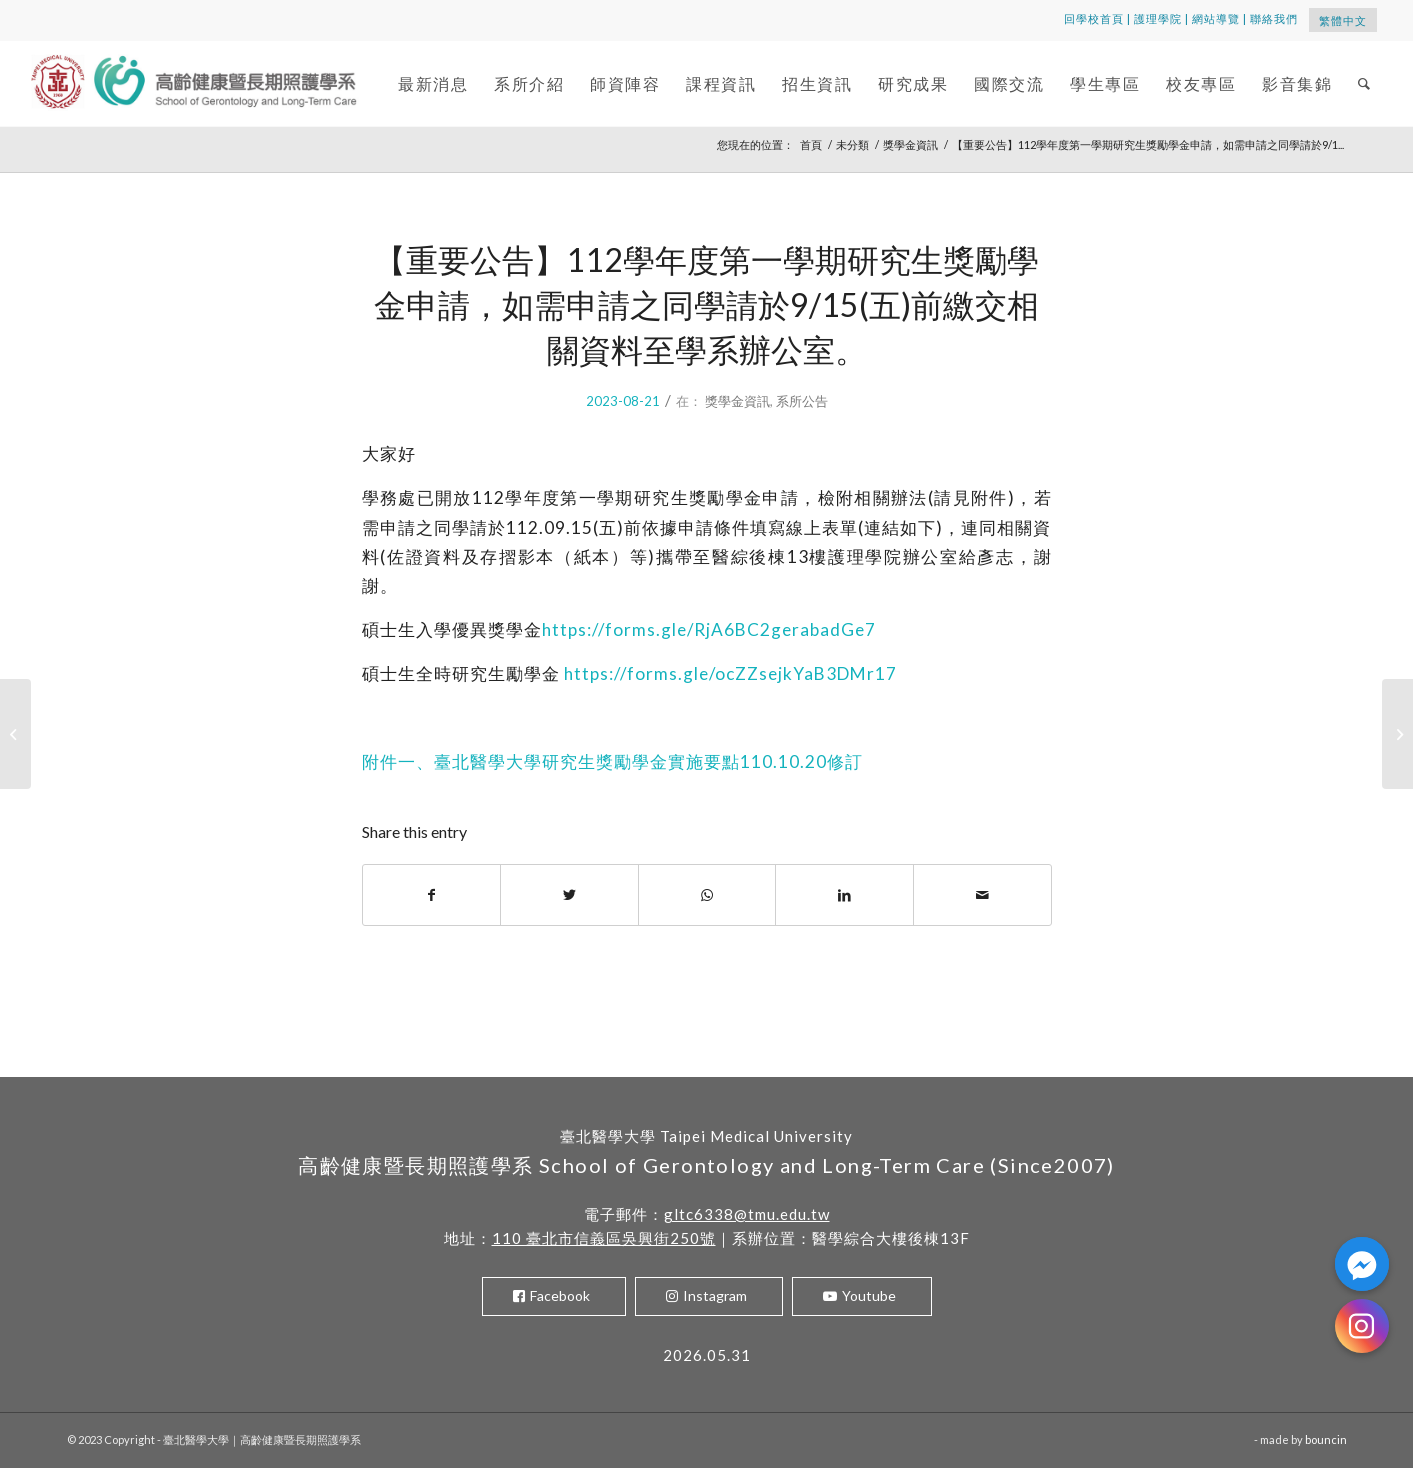 This screenshot has height=1468, width=1413. What do you see at coordinates (747, 1214) in the screenshot?
I see `gltc6338@tmu.edu.tw` at bounding box center [747, 1214].